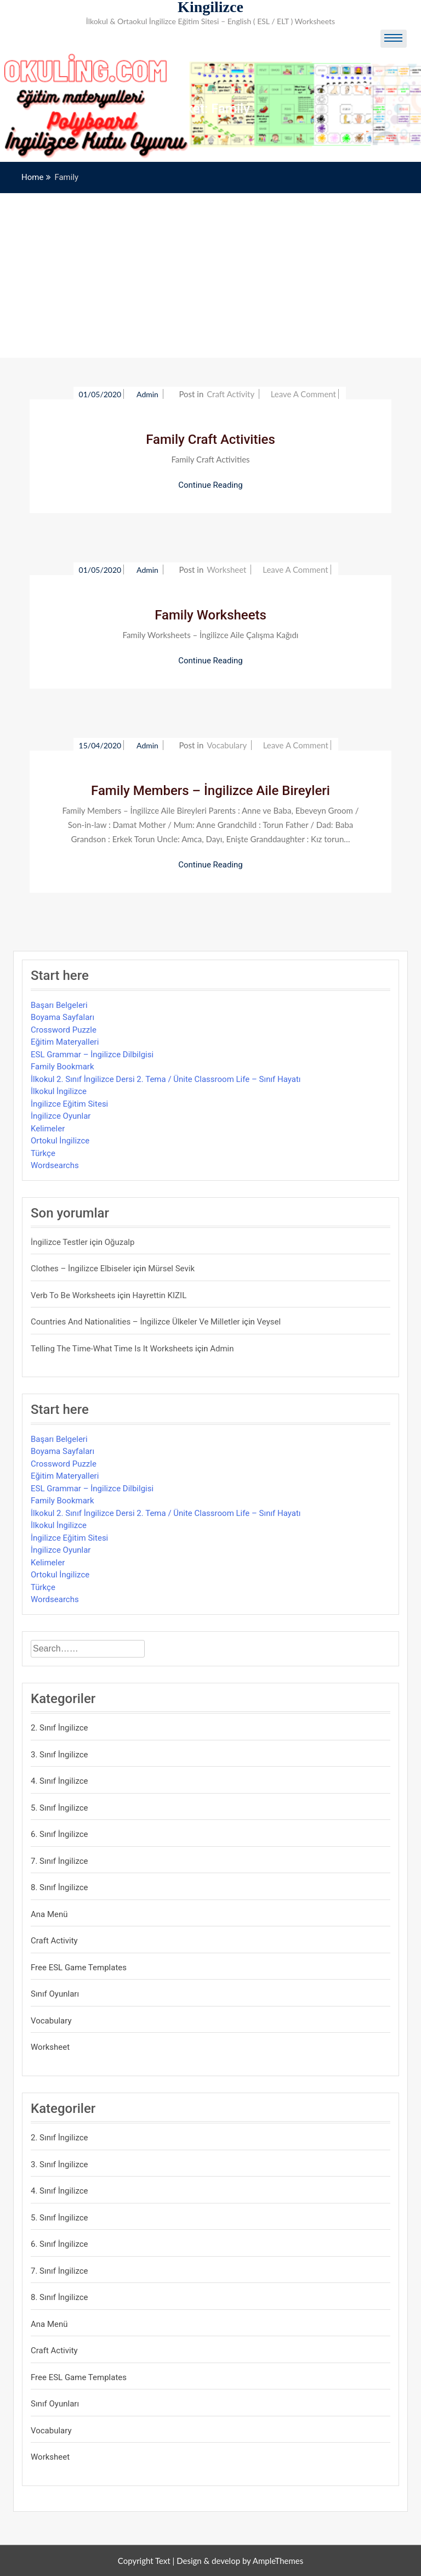 Image resolution: width=421 pixels, height=2576 pixels. Describe the element at coordinates (62, 1017) in the screenshot. I see `Boyama Sayfaları` at that location.